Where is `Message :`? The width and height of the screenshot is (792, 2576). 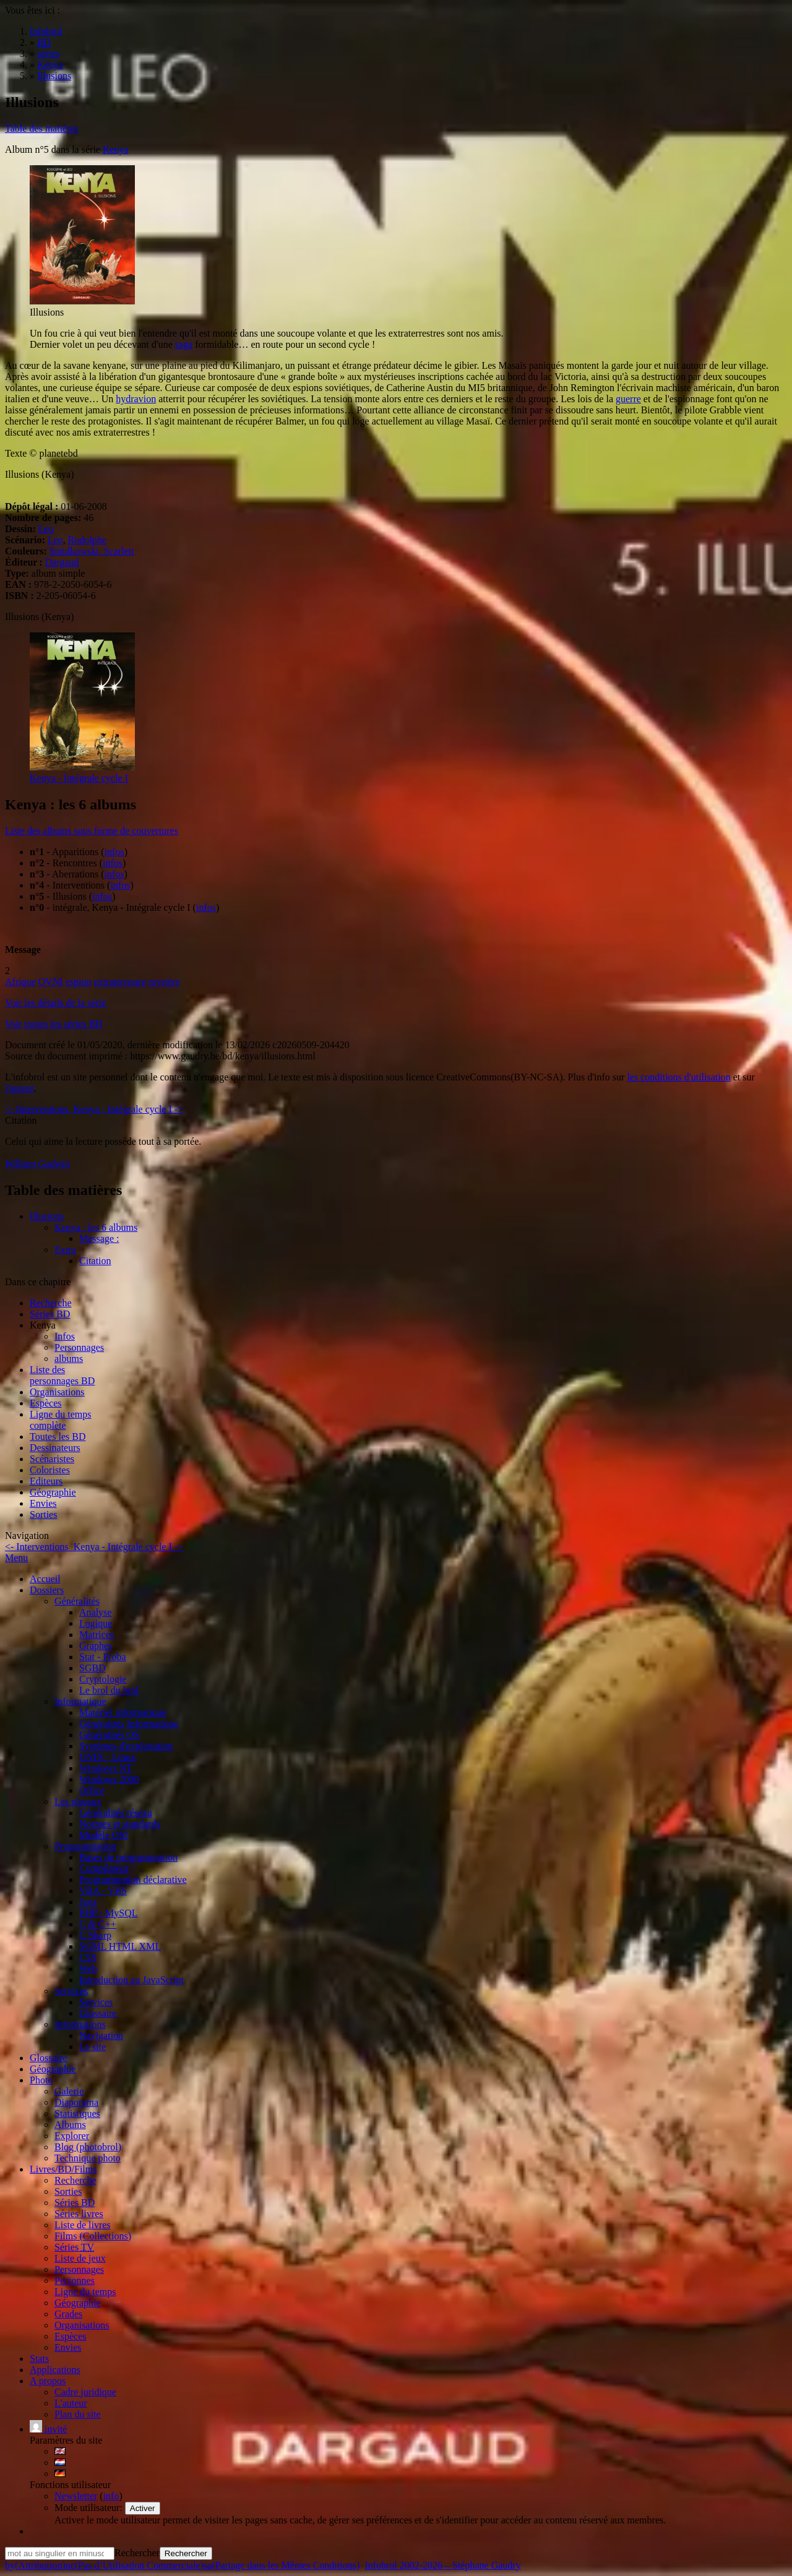
Message : is located at coordinates (99, 1238).